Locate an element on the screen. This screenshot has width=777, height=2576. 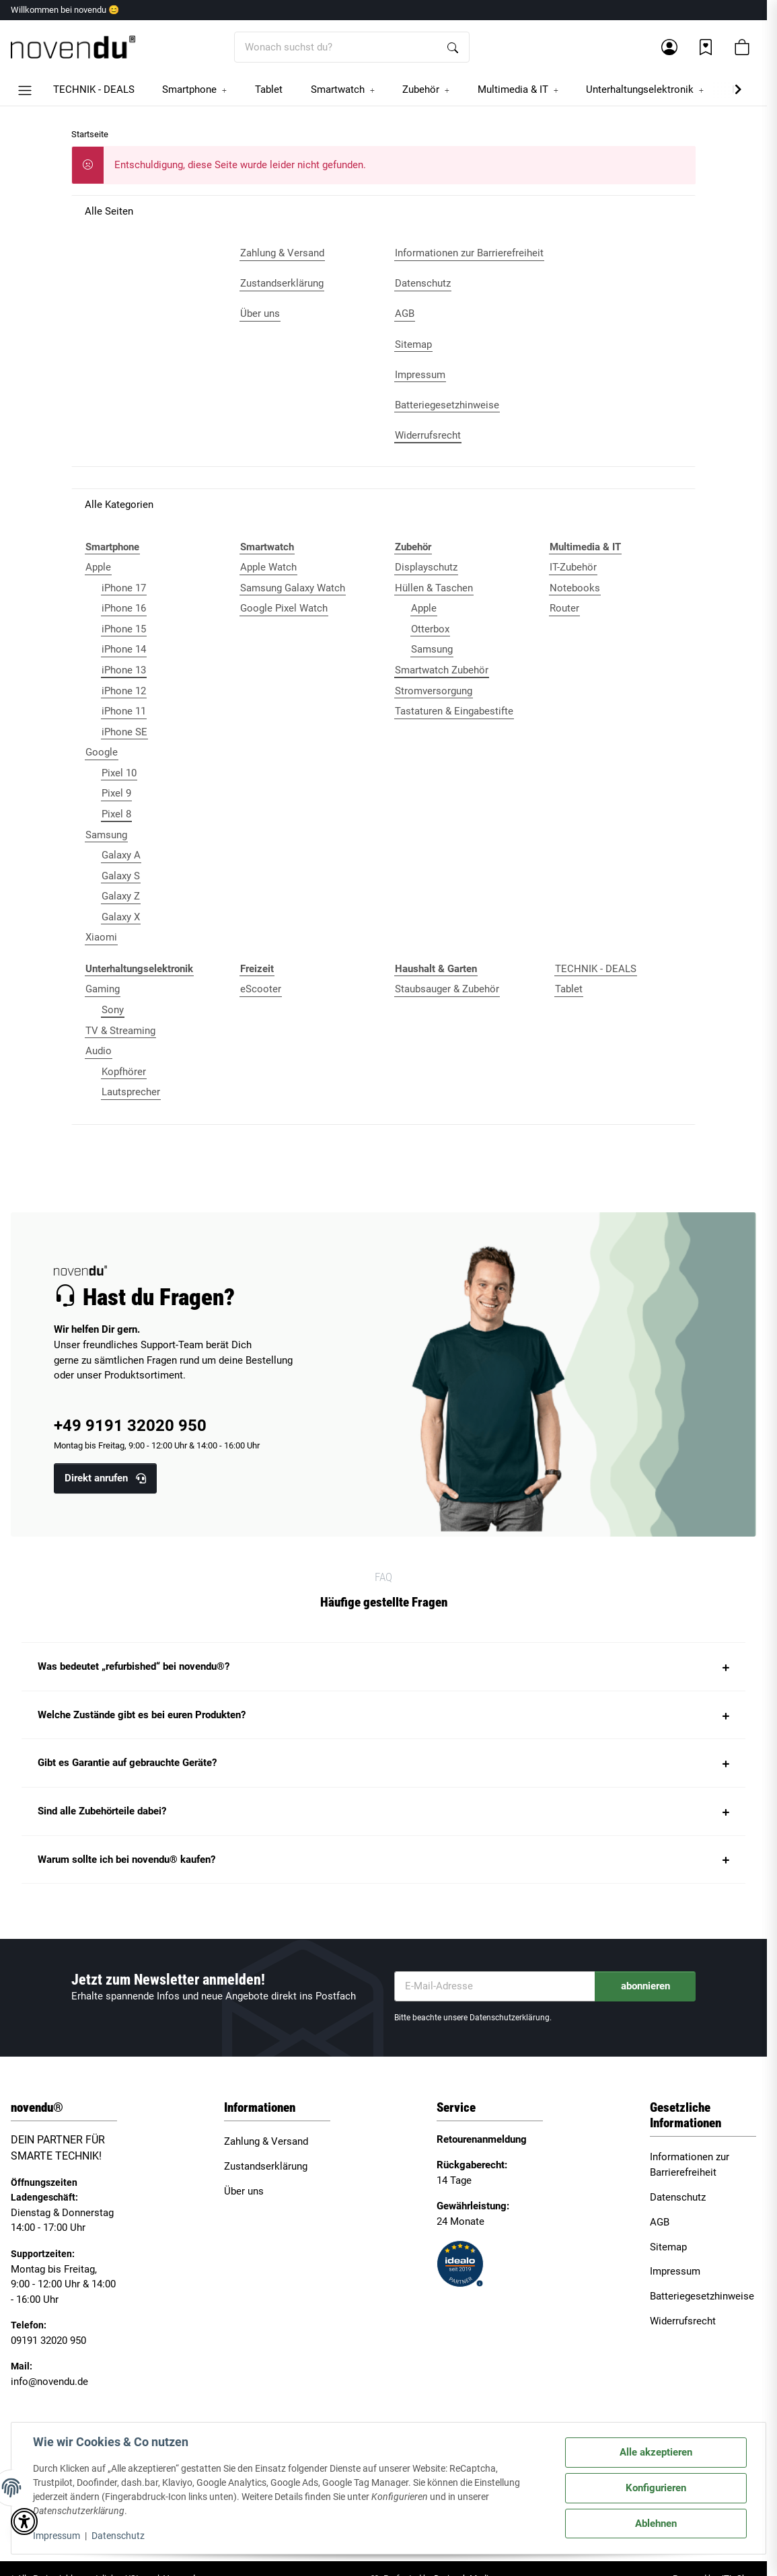
Apple Watch is located at coordinates (268, 567).